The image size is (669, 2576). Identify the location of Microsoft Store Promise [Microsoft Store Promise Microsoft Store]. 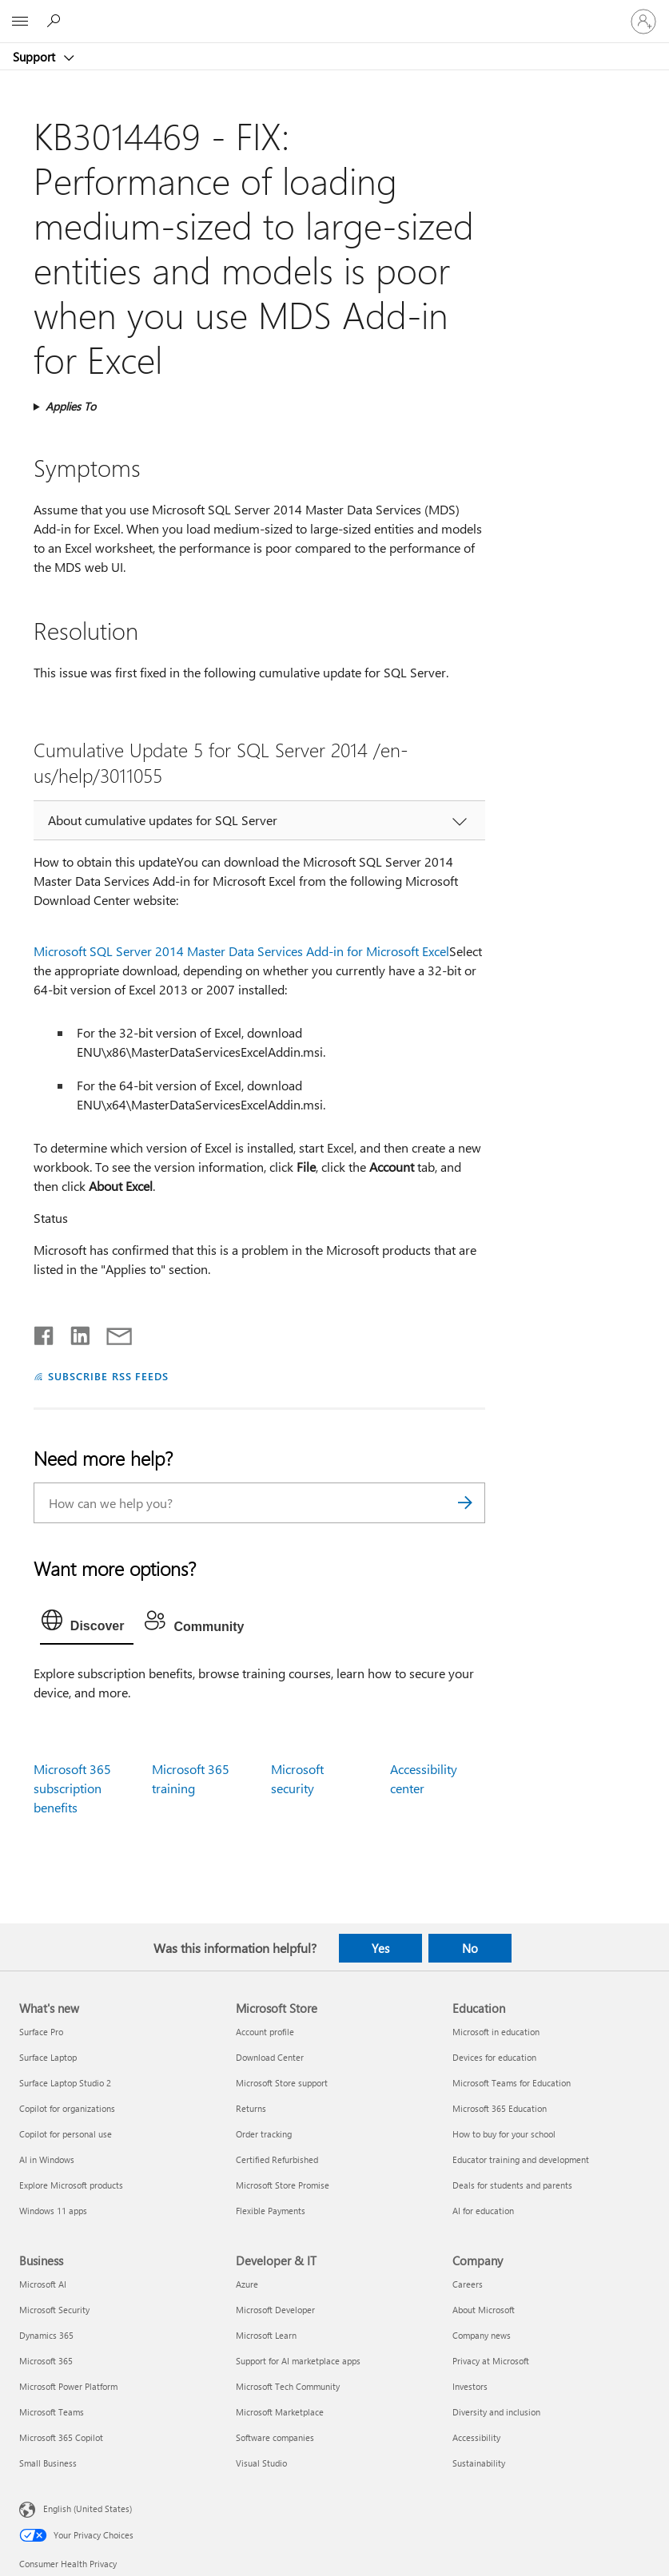
(282, 2185).